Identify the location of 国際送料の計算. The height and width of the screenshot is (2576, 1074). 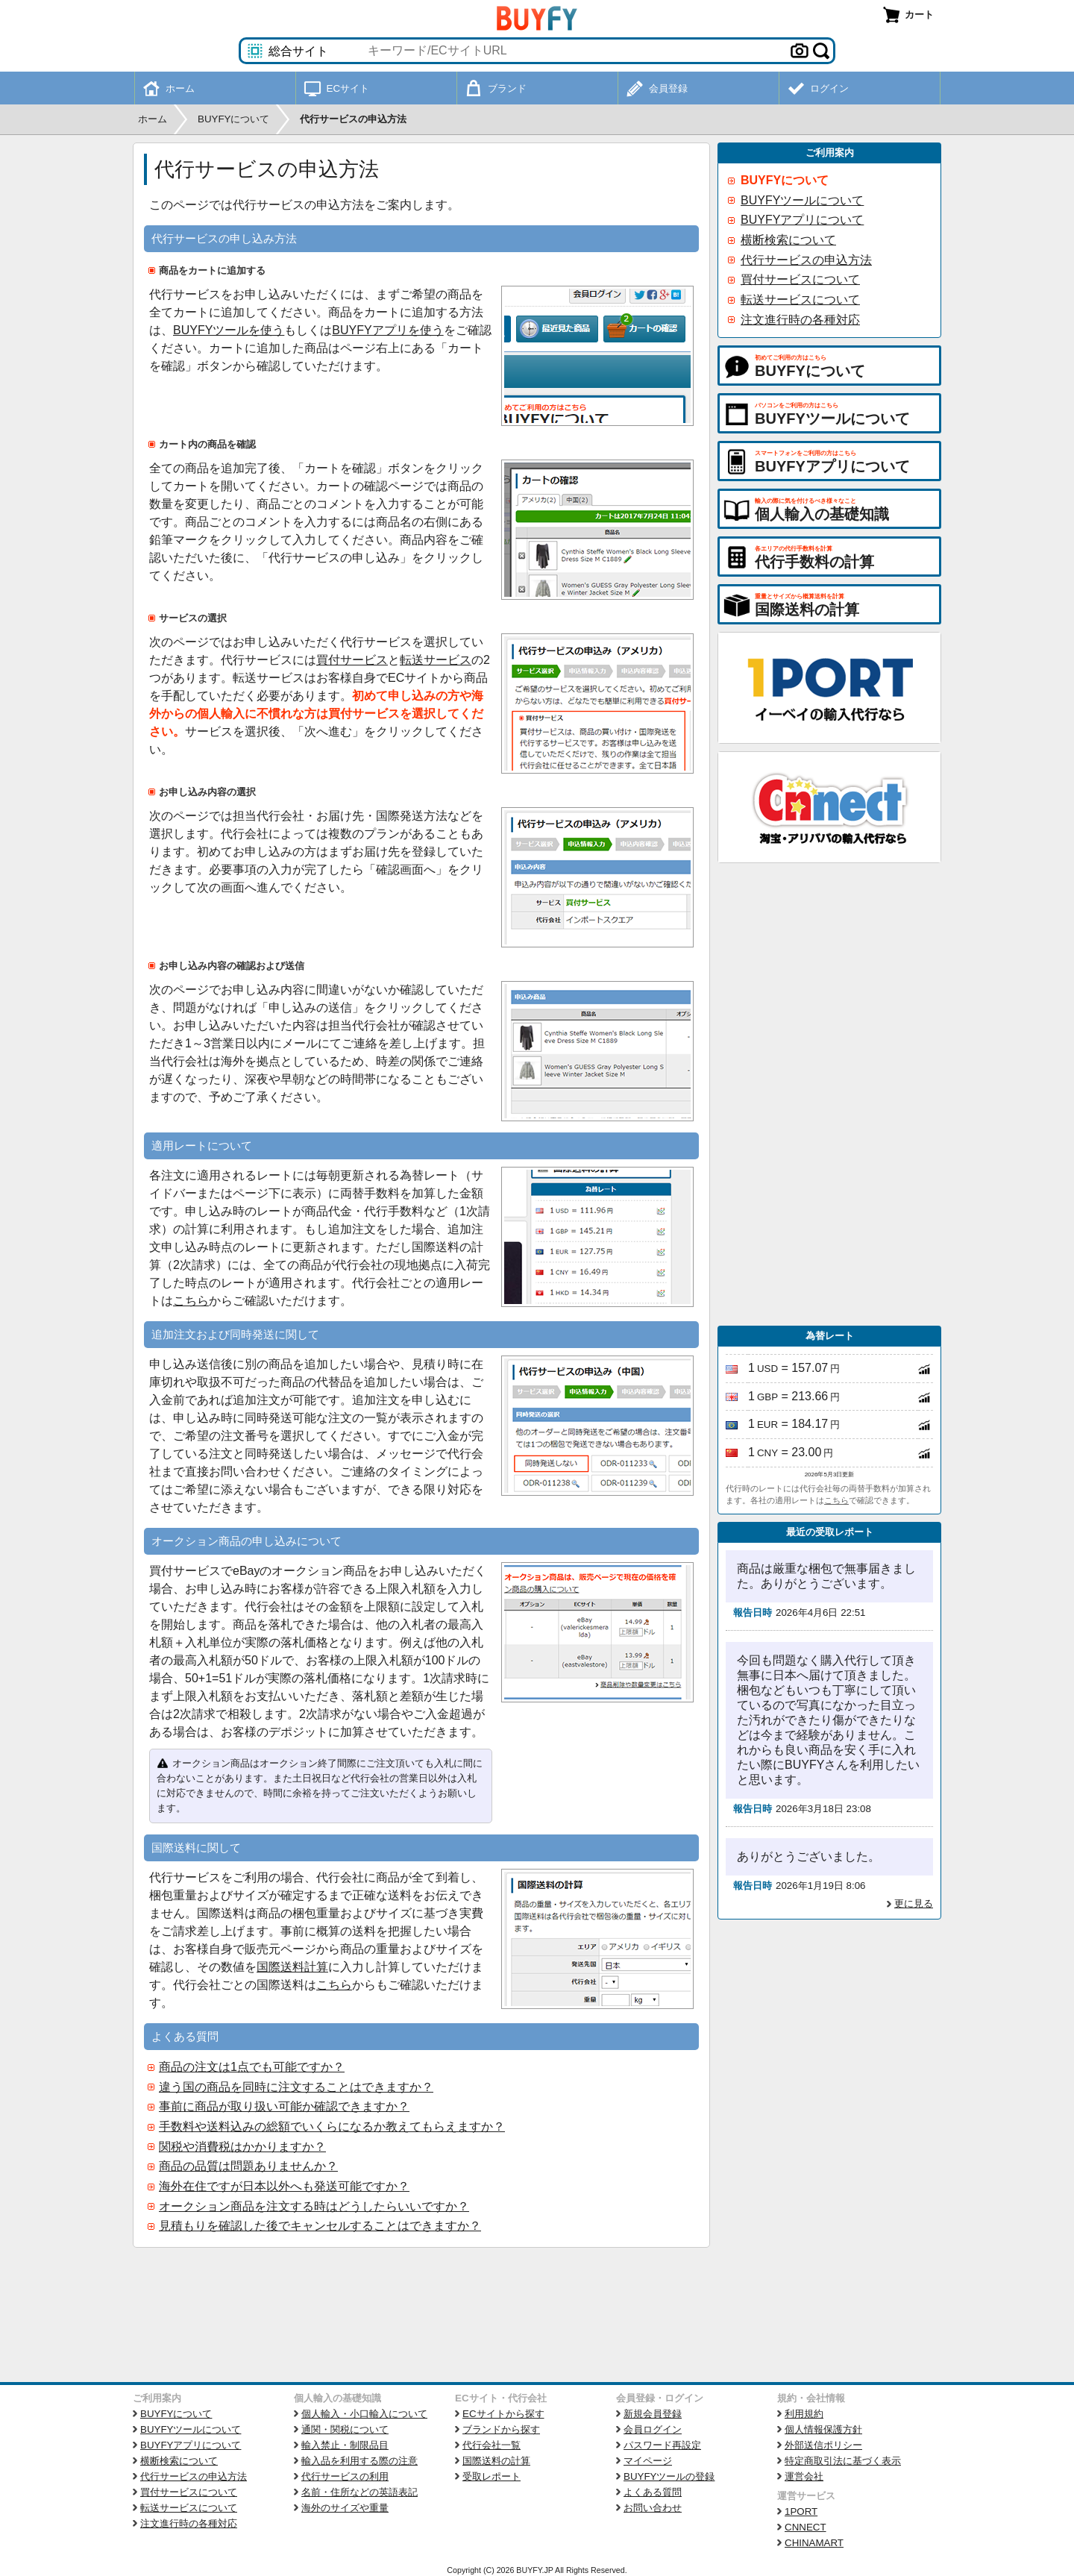
(496, 2460).